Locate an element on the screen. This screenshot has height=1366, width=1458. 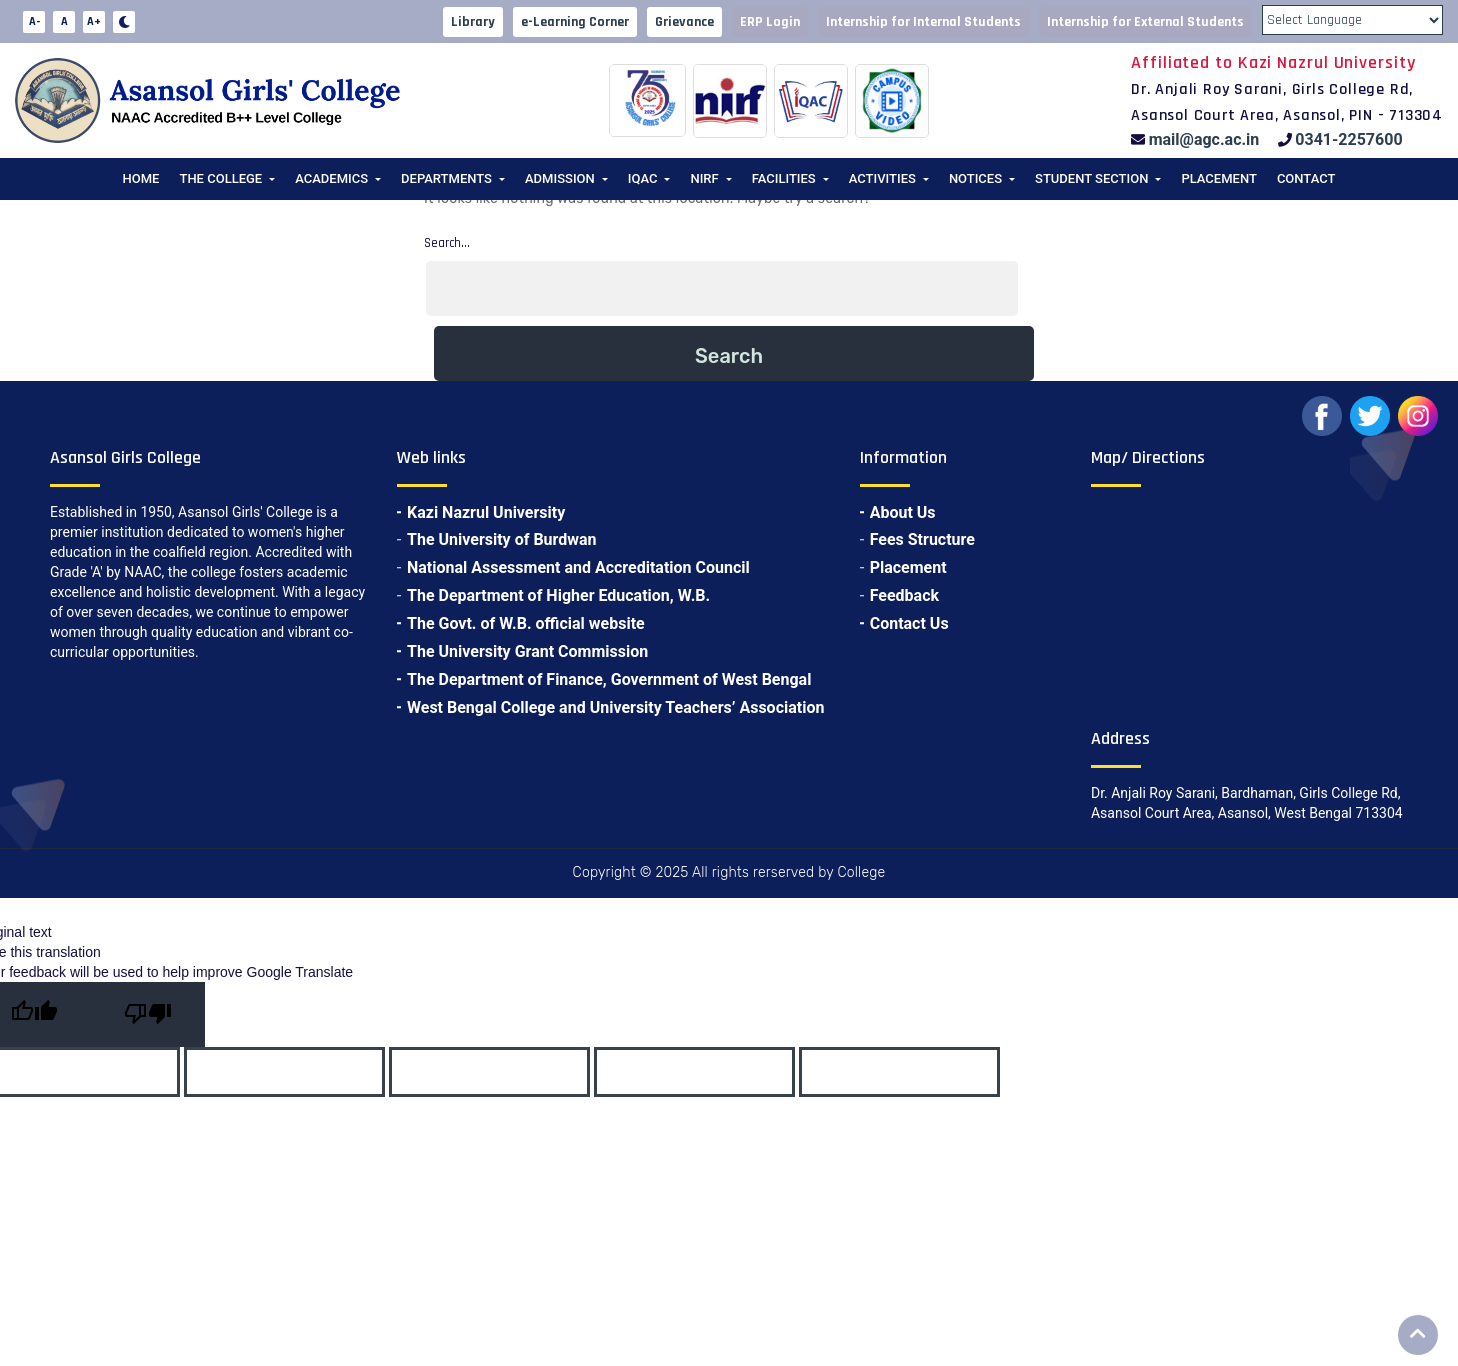
West Bengal College and University Teachers’ Association is located at coordinates (615, 707).